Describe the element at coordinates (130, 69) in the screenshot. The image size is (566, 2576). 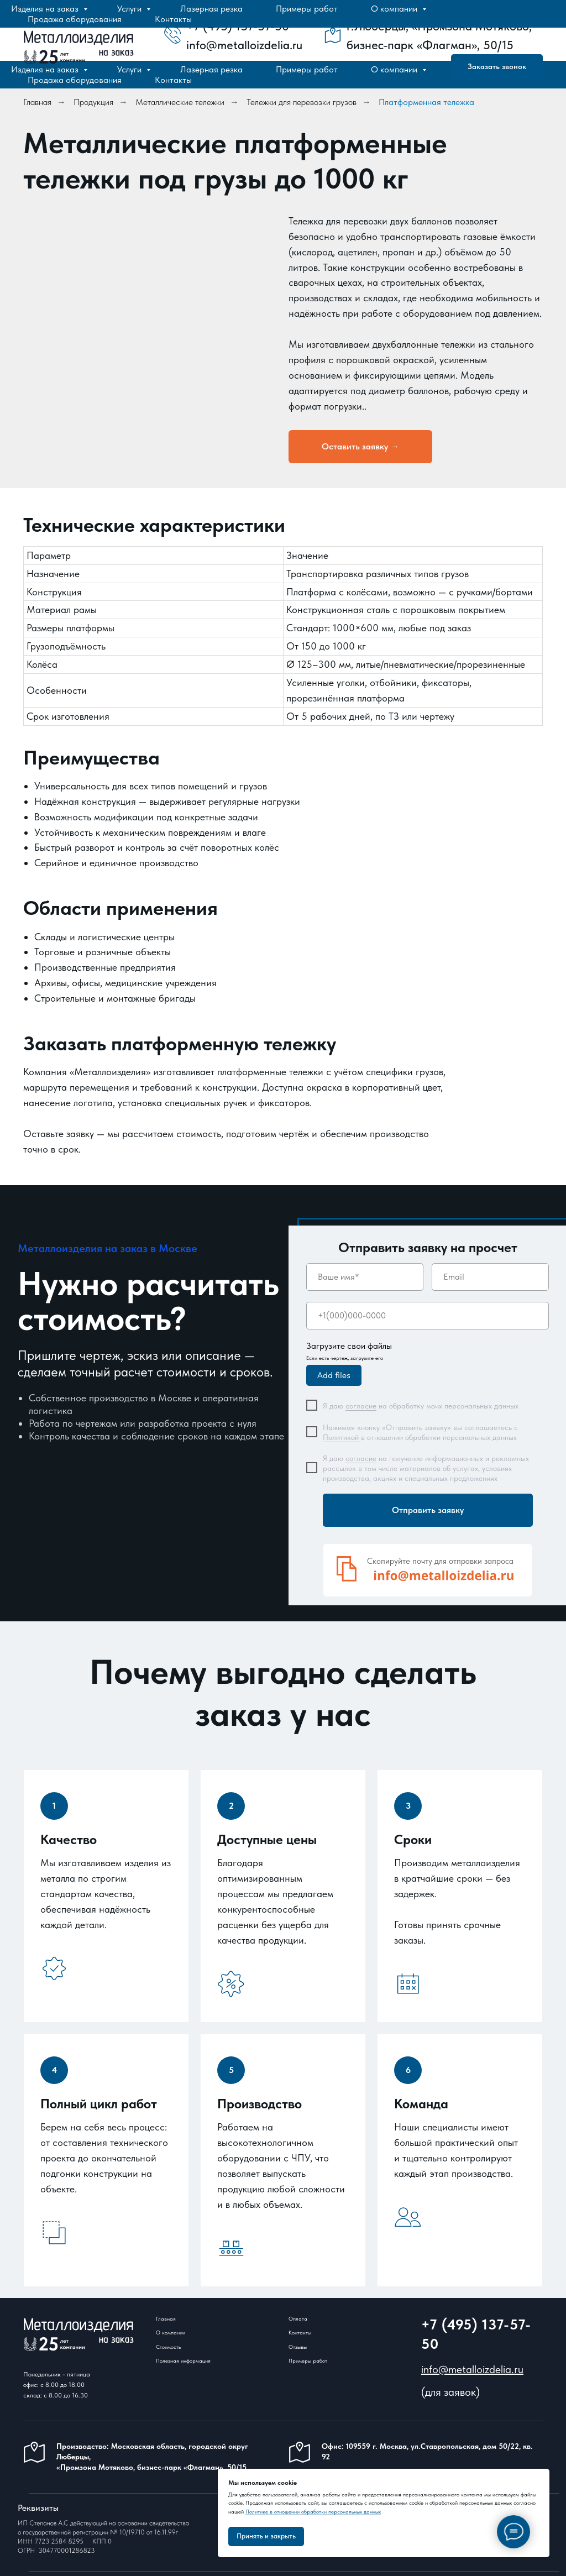
I see `Услуги` at that location.